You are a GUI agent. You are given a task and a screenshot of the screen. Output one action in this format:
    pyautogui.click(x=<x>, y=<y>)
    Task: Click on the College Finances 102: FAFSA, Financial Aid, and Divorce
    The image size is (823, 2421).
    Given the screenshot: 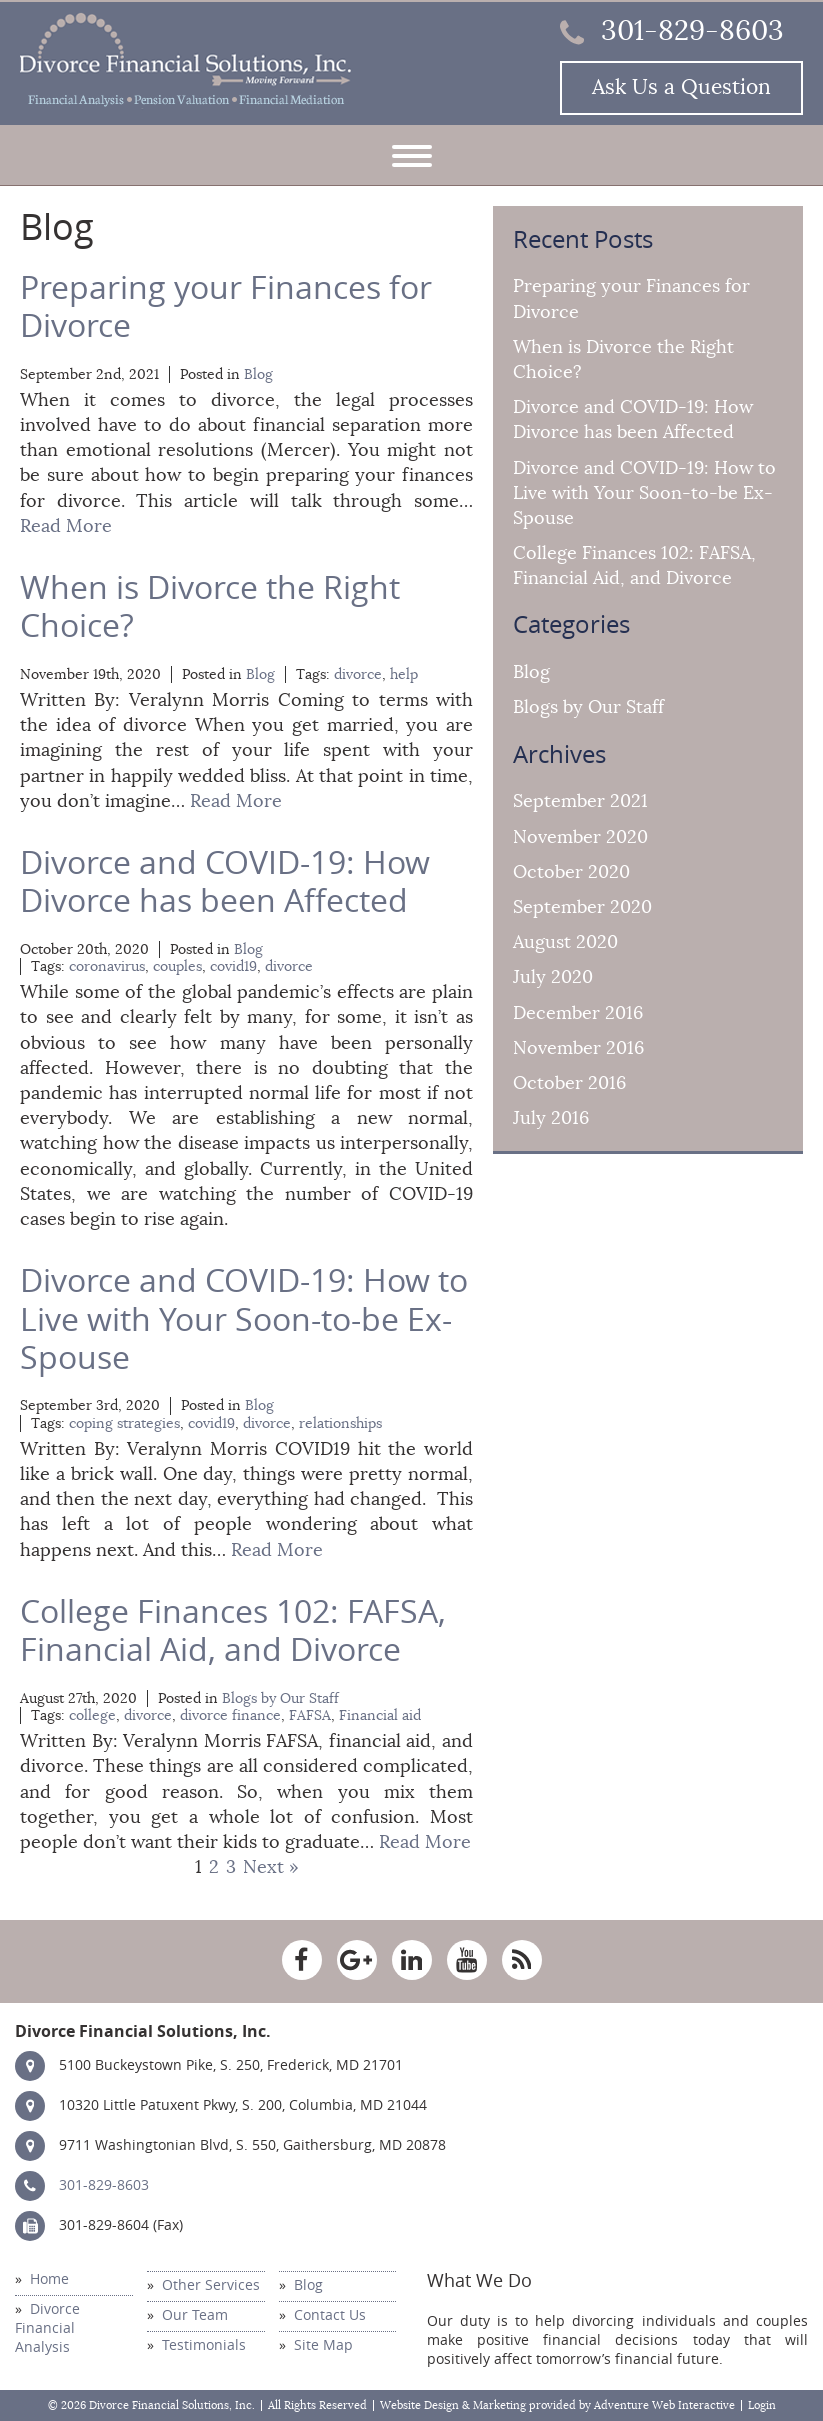 What is the action you would take?
    pyautogui.click(x=233, y=1631)
    